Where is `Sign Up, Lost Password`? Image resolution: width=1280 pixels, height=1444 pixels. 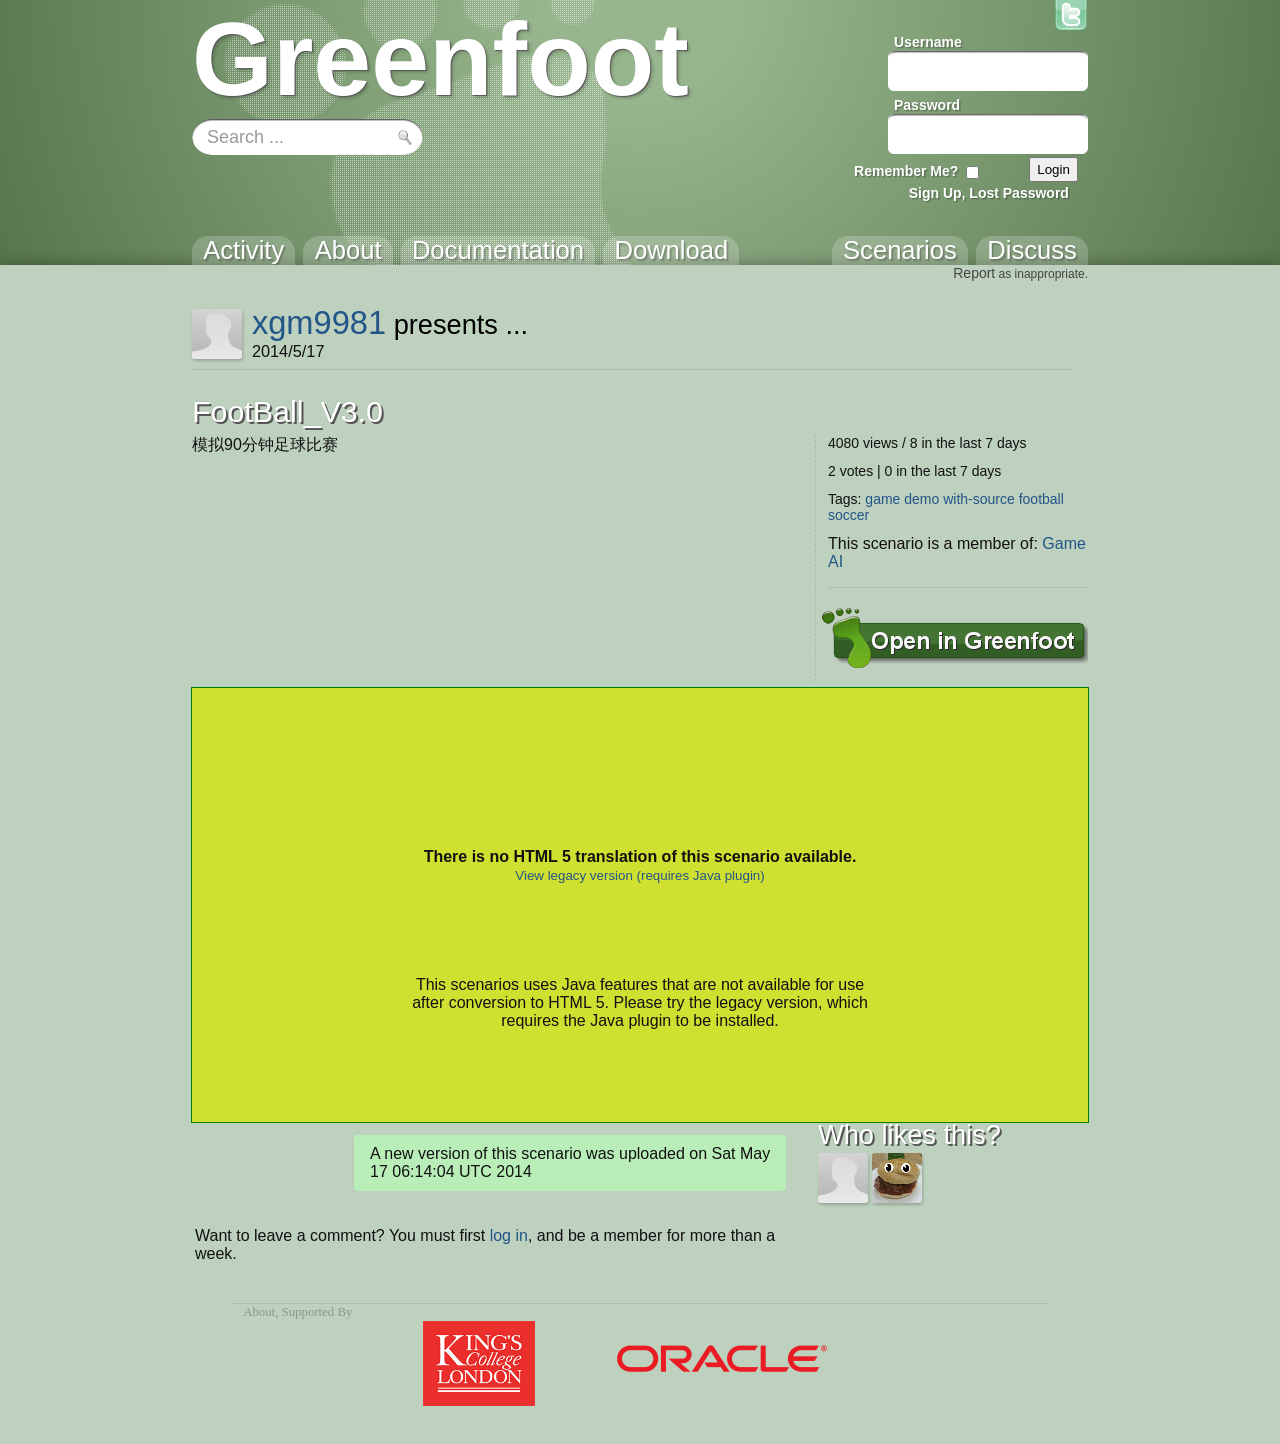 Sign Up, Lost Password is located at coordinates (989, 193).